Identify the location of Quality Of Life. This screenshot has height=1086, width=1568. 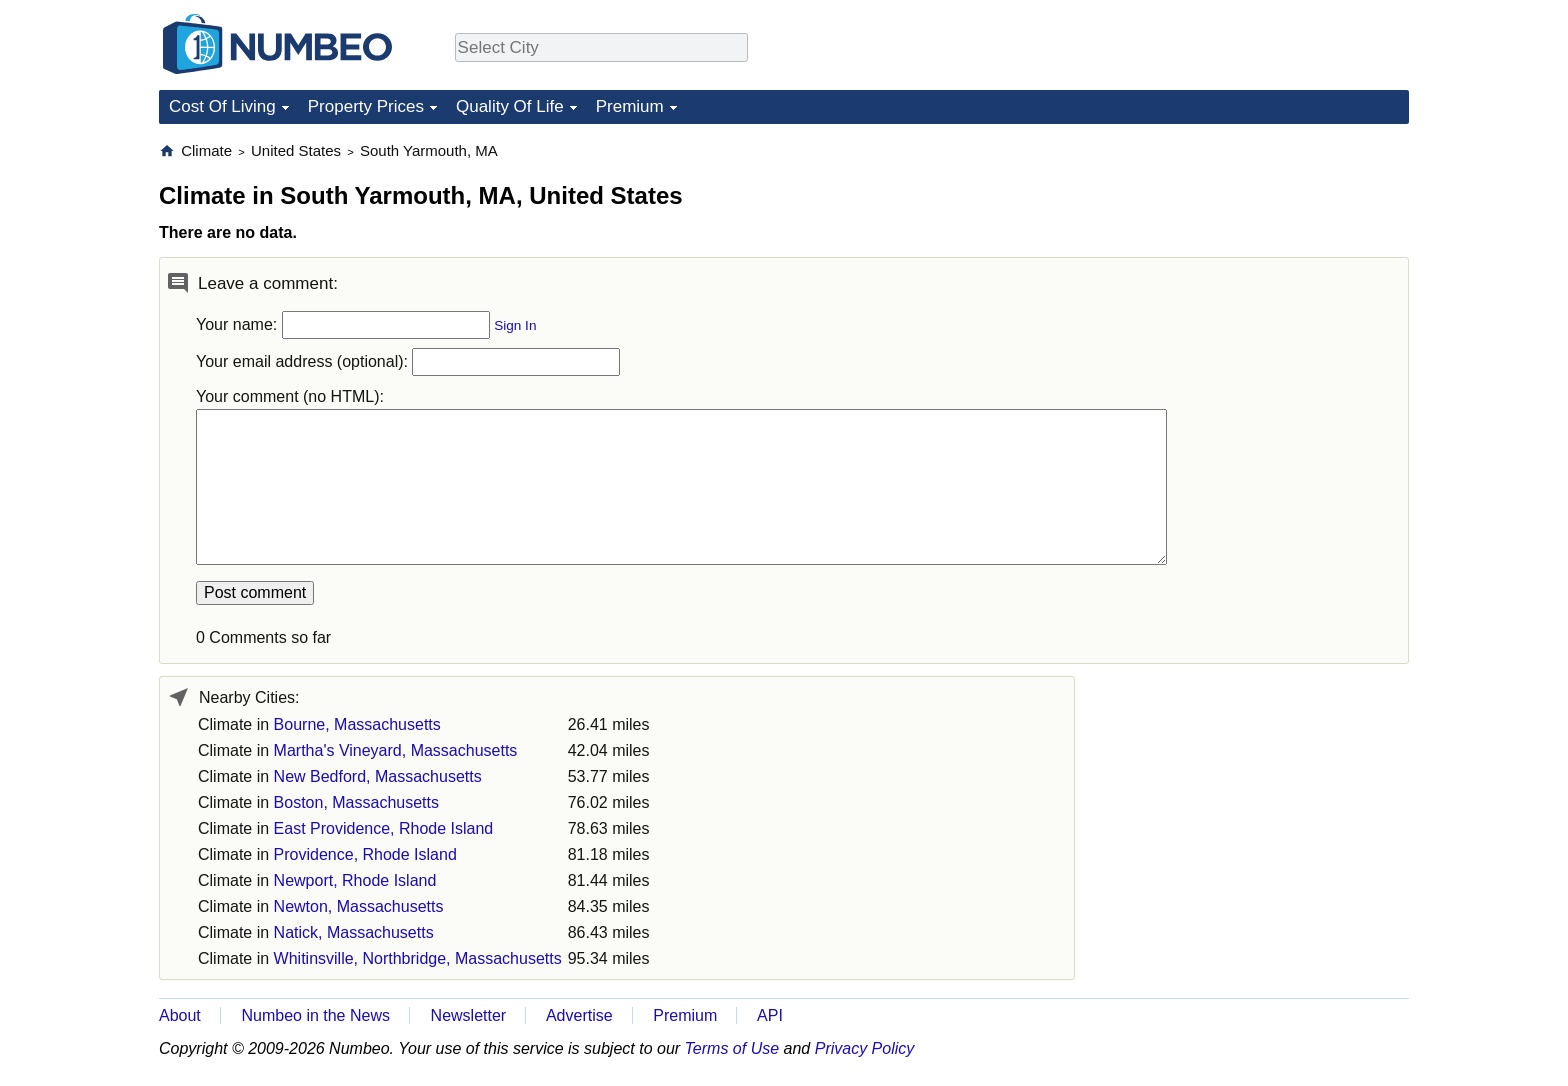
(510, 106).